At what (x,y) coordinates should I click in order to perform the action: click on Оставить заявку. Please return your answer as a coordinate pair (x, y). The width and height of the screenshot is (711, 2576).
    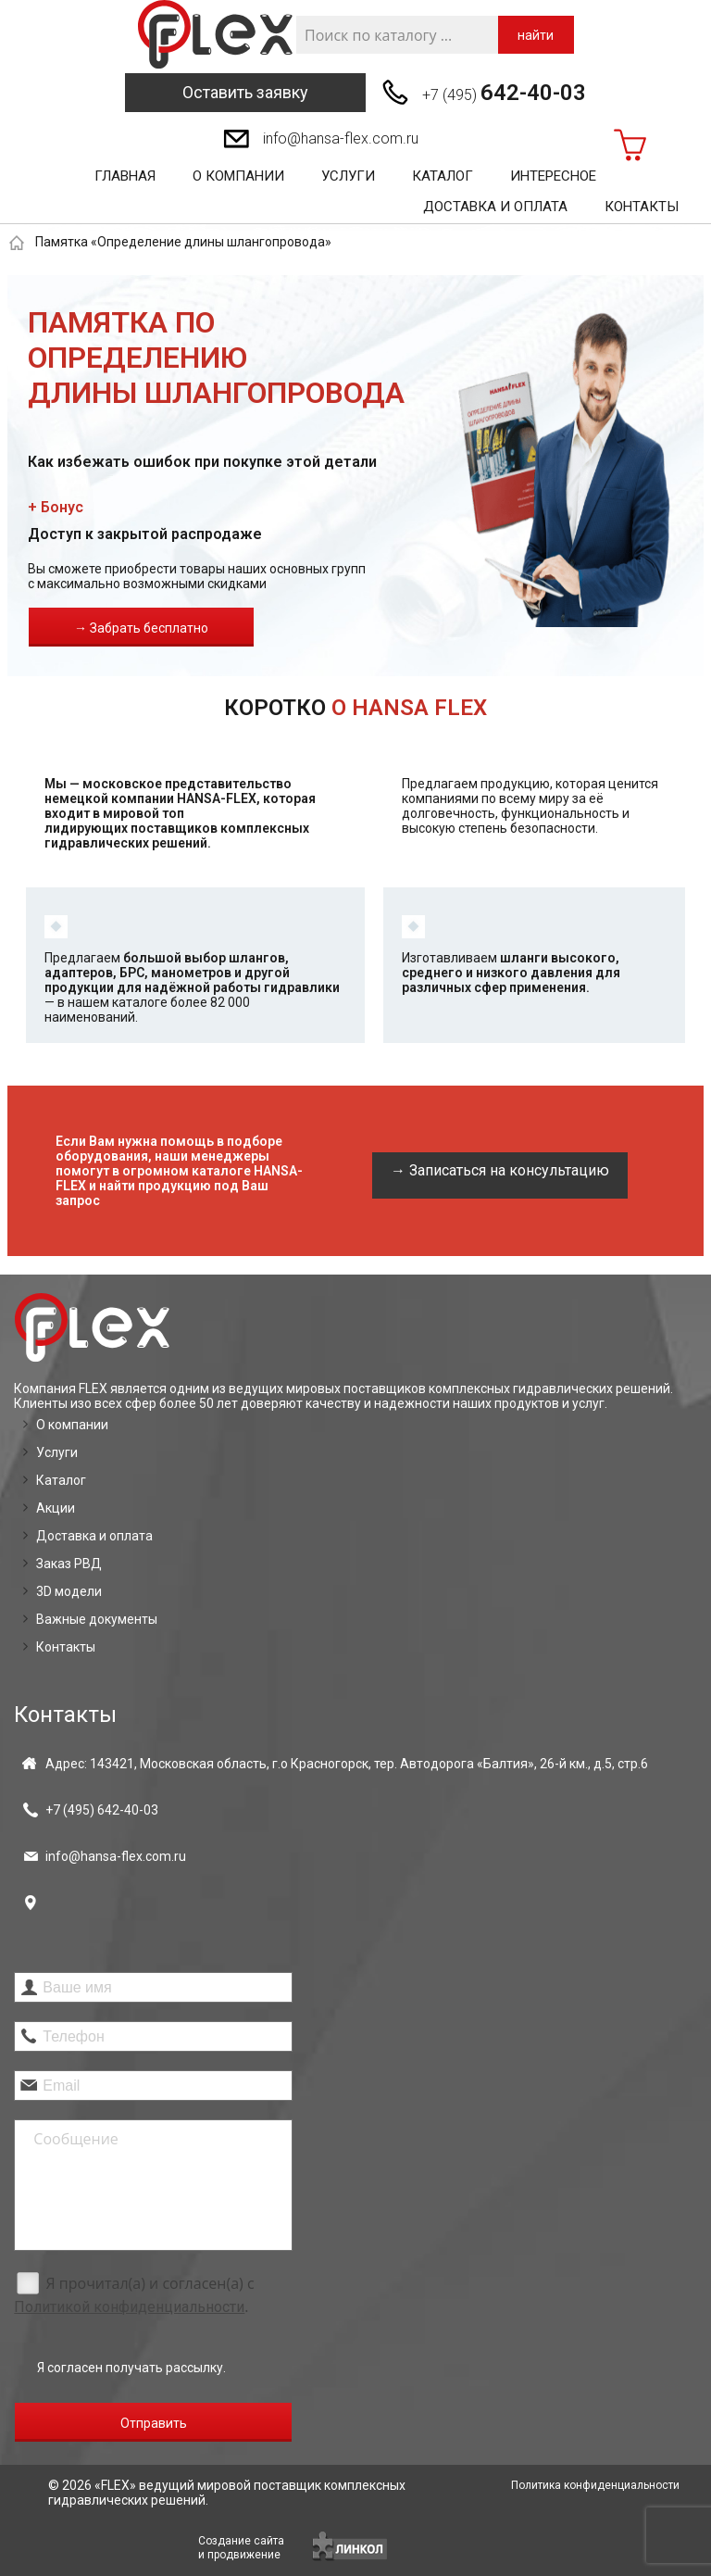
    Looking at the image, I should click on (245, 92).